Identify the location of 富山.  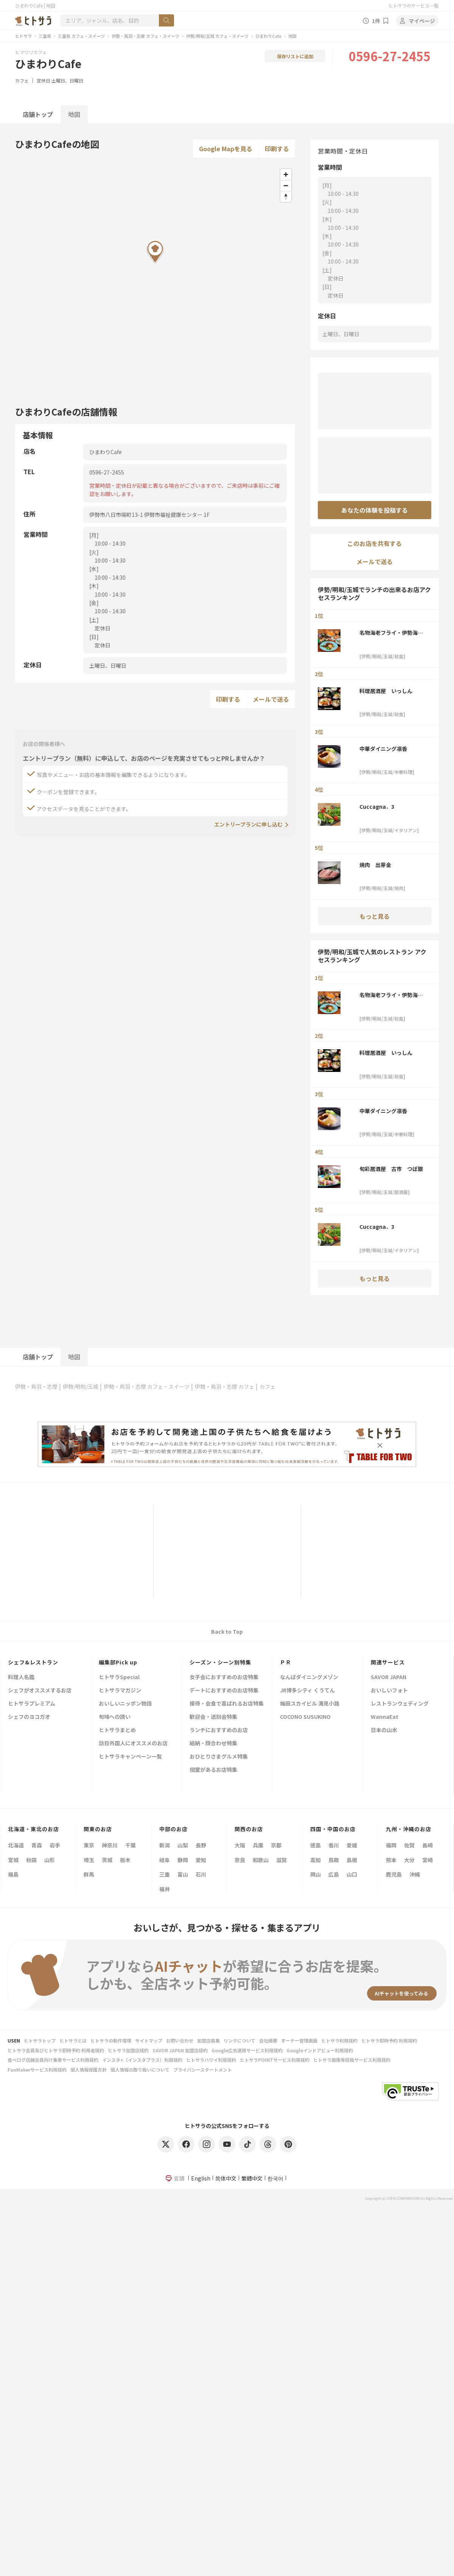
(182, 1874).